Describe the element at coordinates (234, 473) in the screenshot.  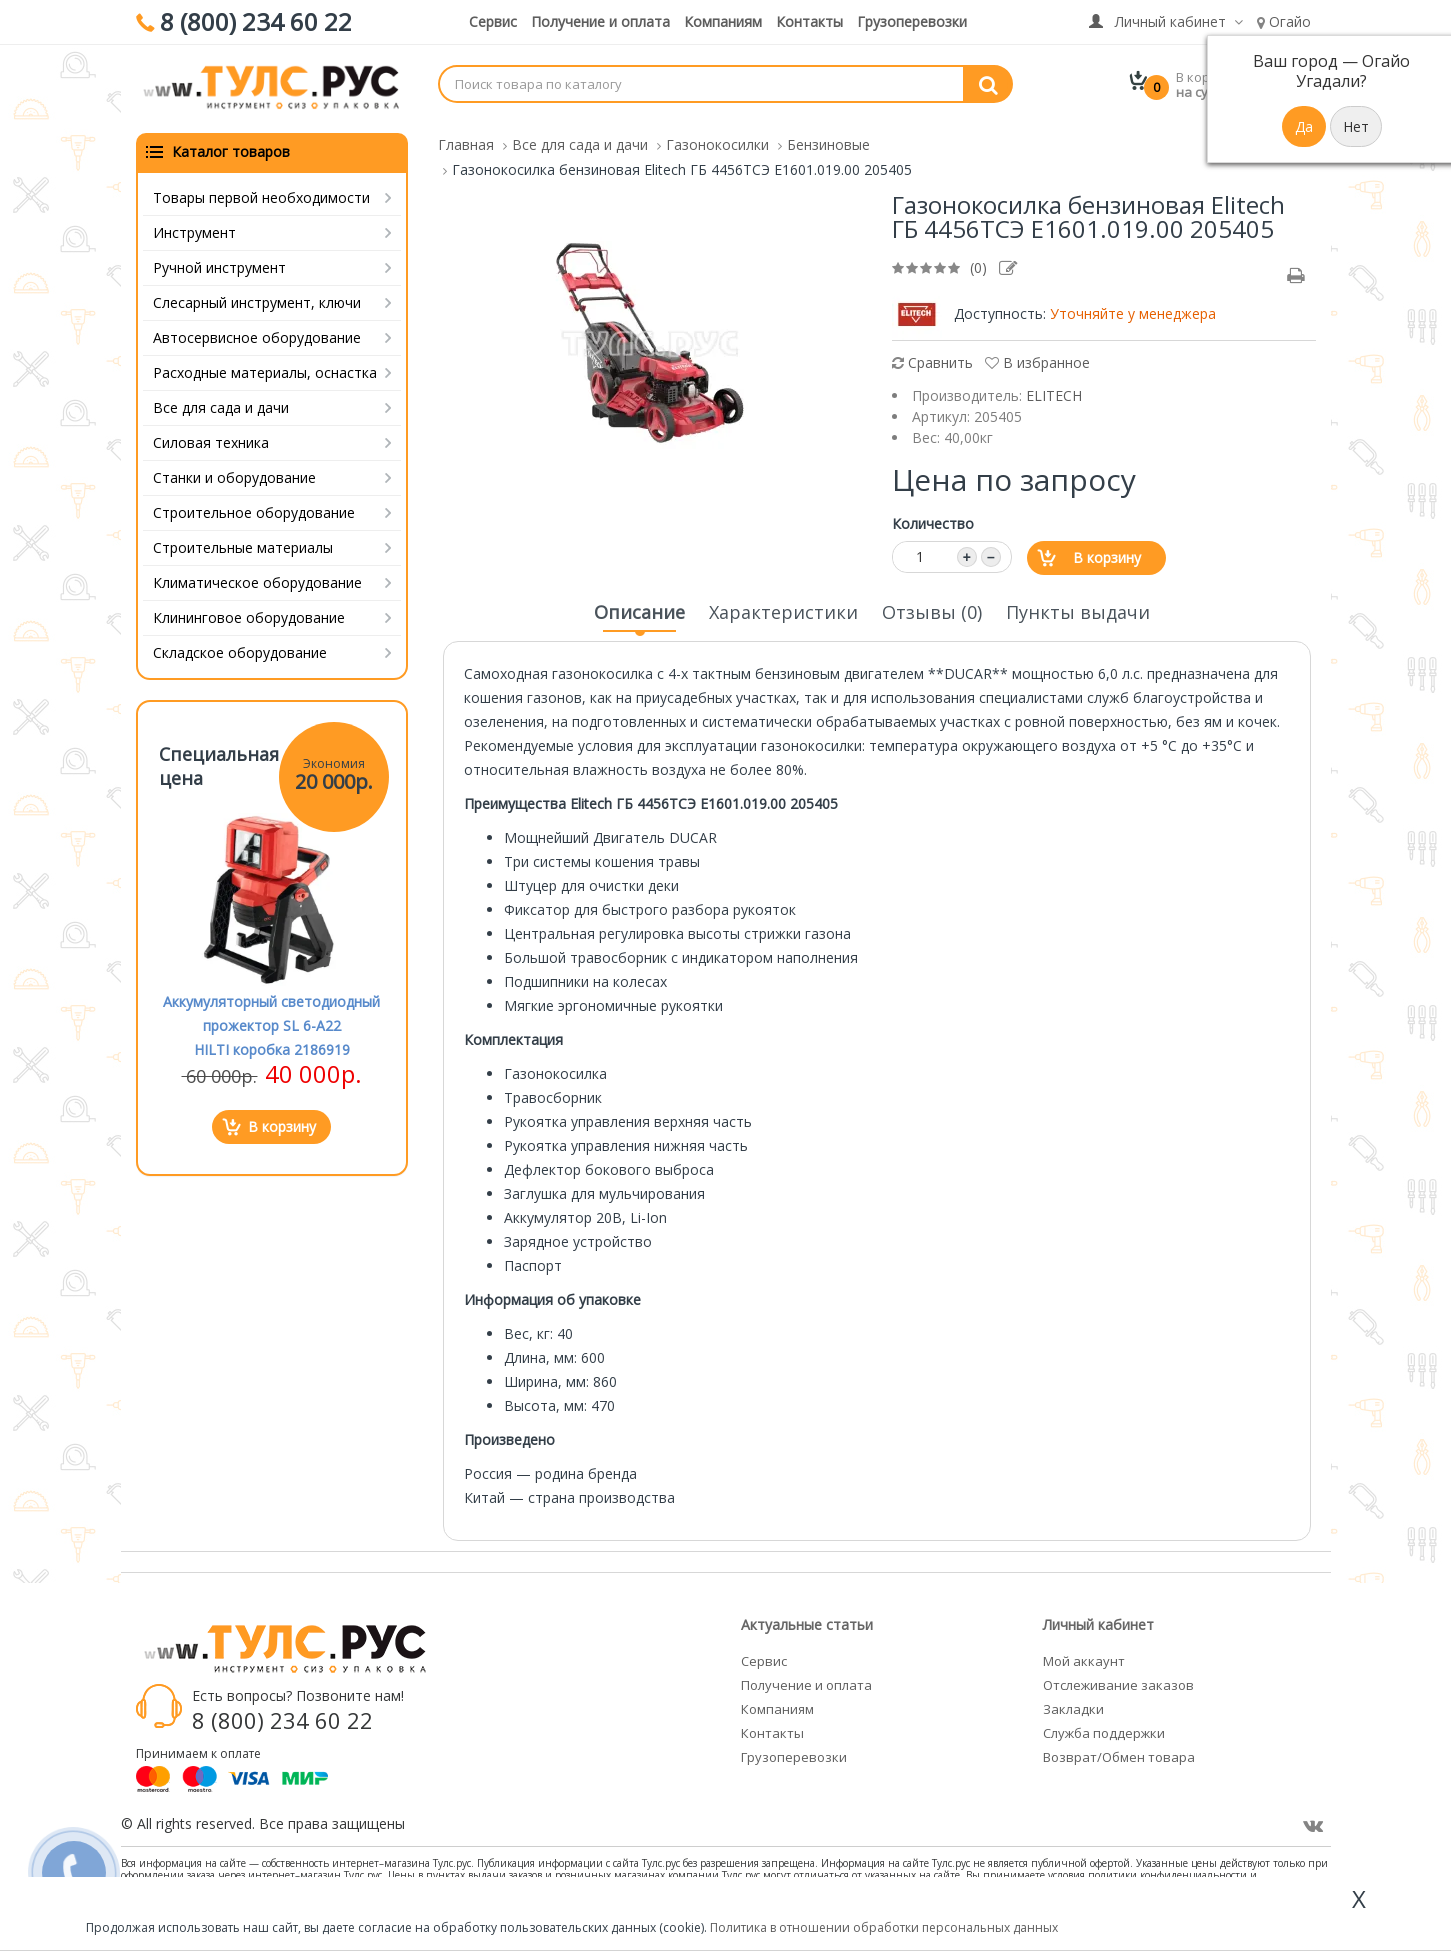
I see `Станки и оборудование` at that location.